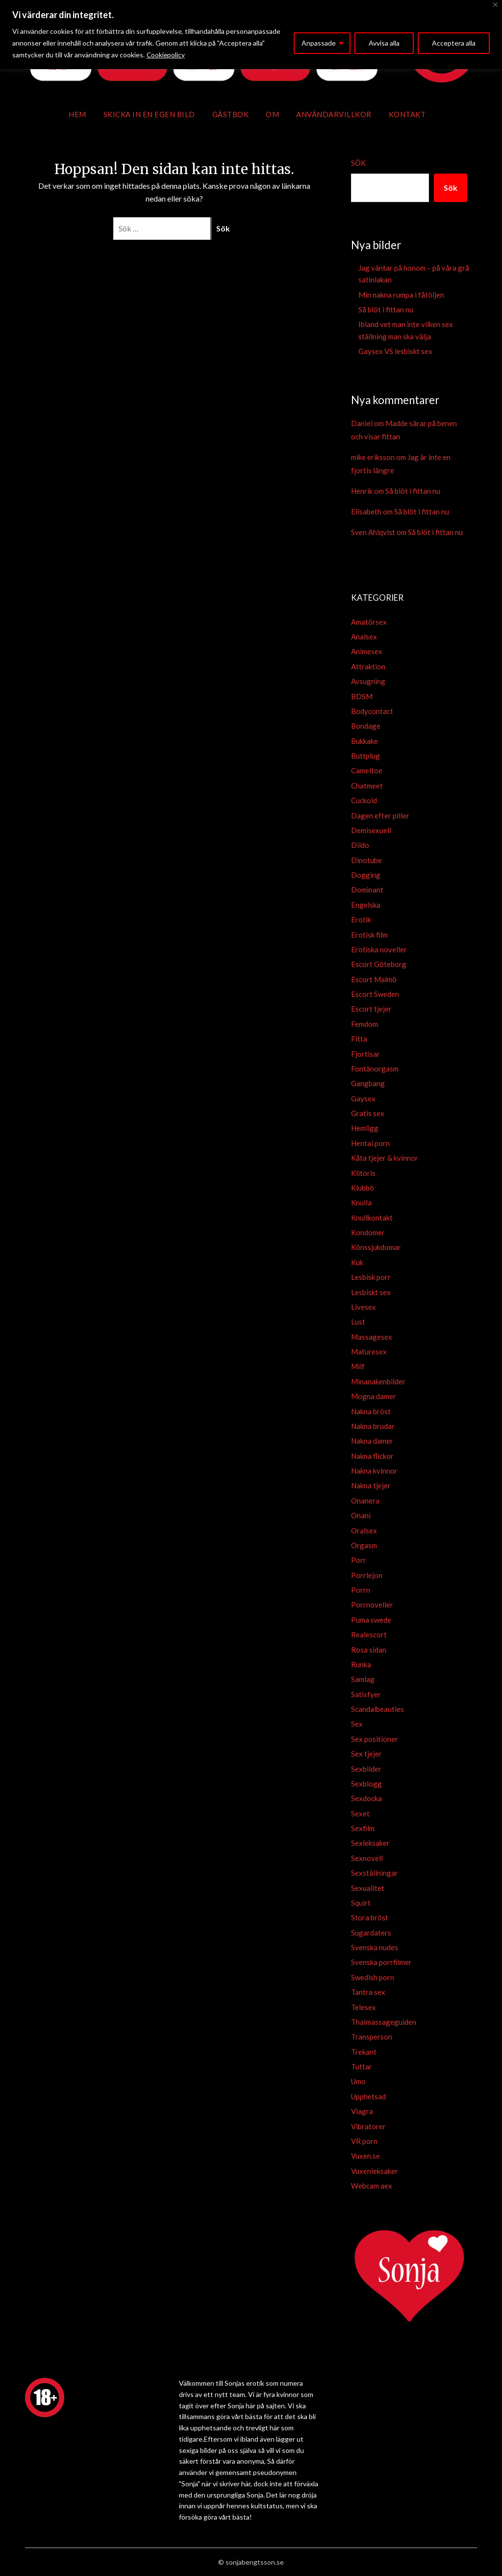 The image size is (502, 2576). Describe the element at coordinates (371, 1619) in the screenshot. I see `Puma swede` at that location.